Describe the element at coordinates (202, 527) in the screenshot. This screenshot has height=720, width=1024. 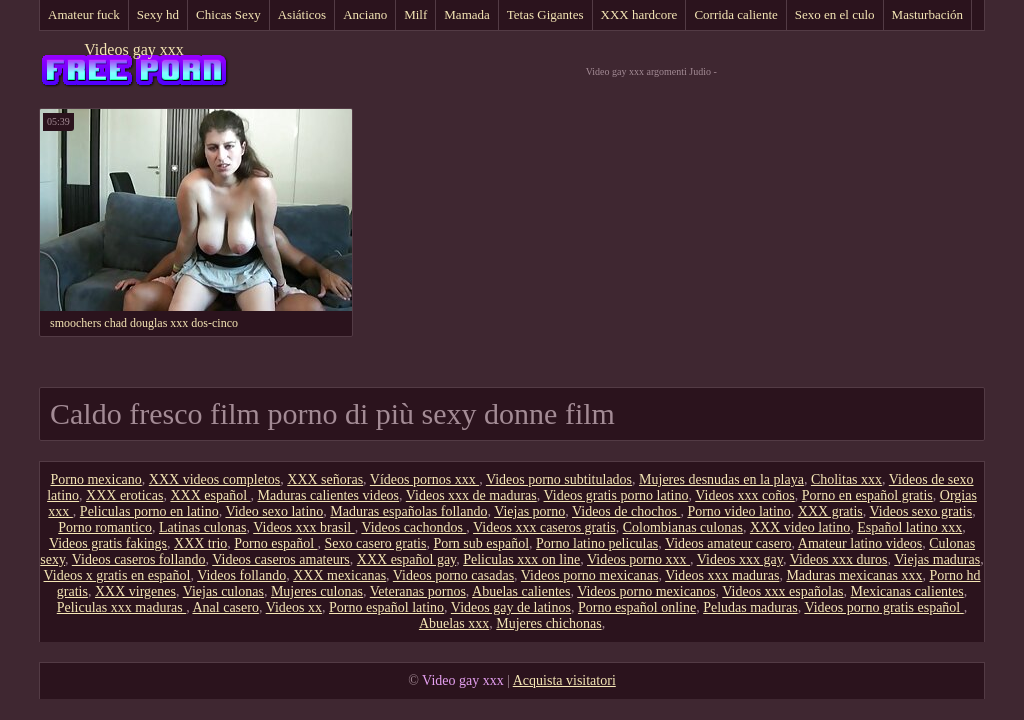
I see `Latinas culonas` at that location.